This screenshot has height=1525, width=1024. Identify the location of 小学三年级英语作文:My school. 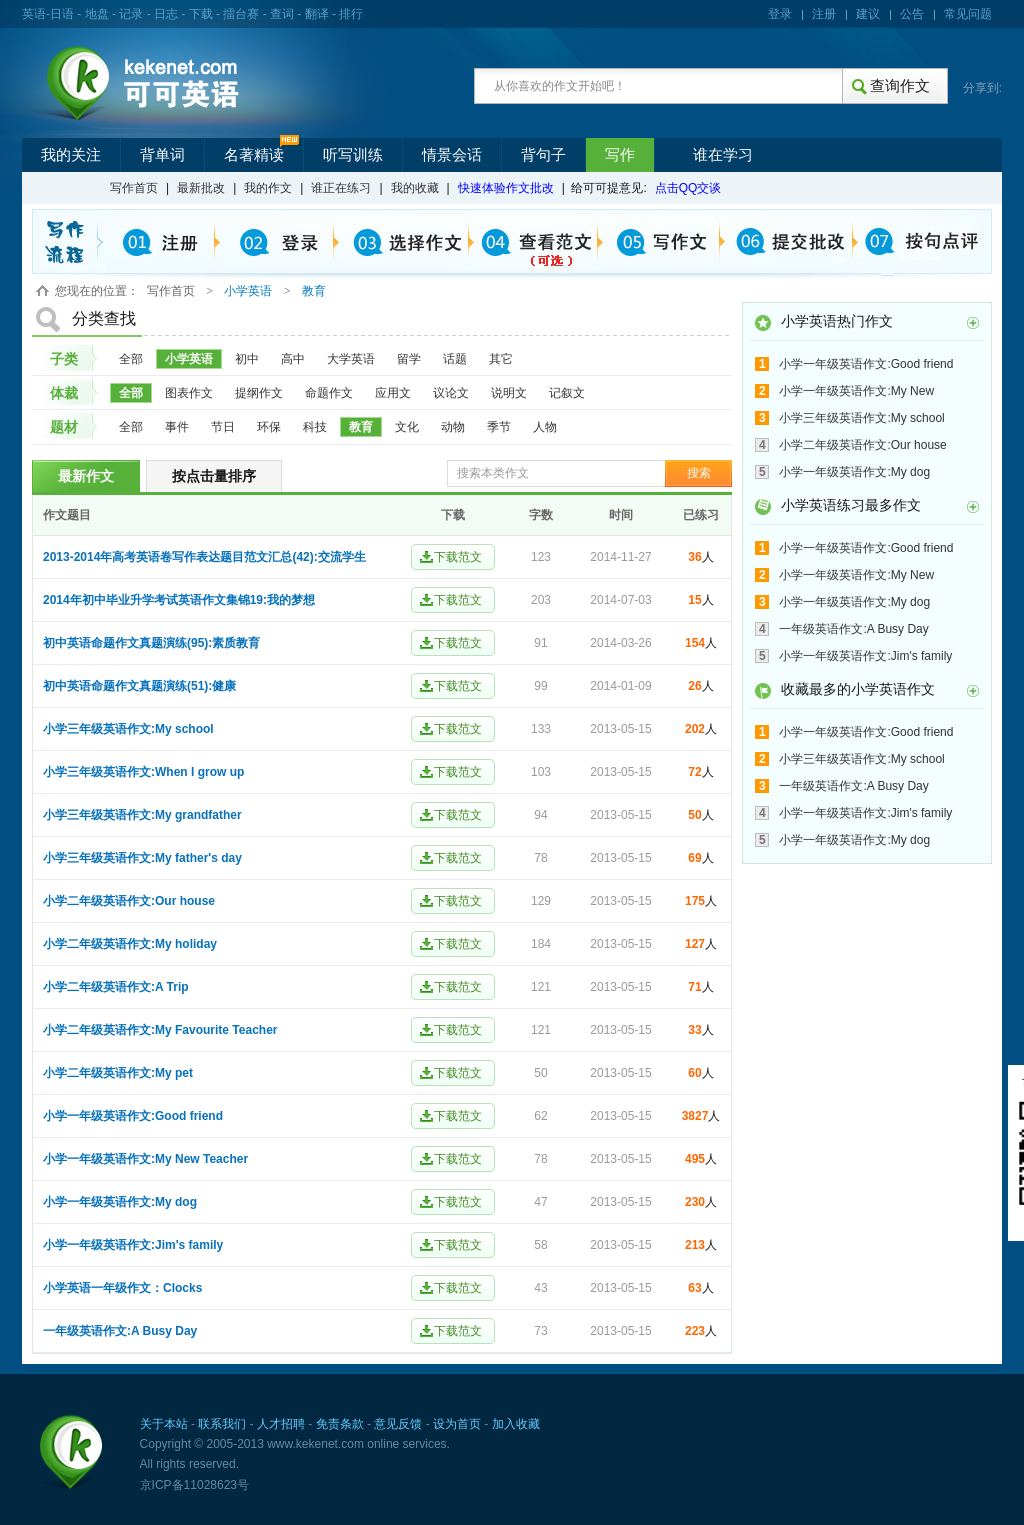
(128, 729).